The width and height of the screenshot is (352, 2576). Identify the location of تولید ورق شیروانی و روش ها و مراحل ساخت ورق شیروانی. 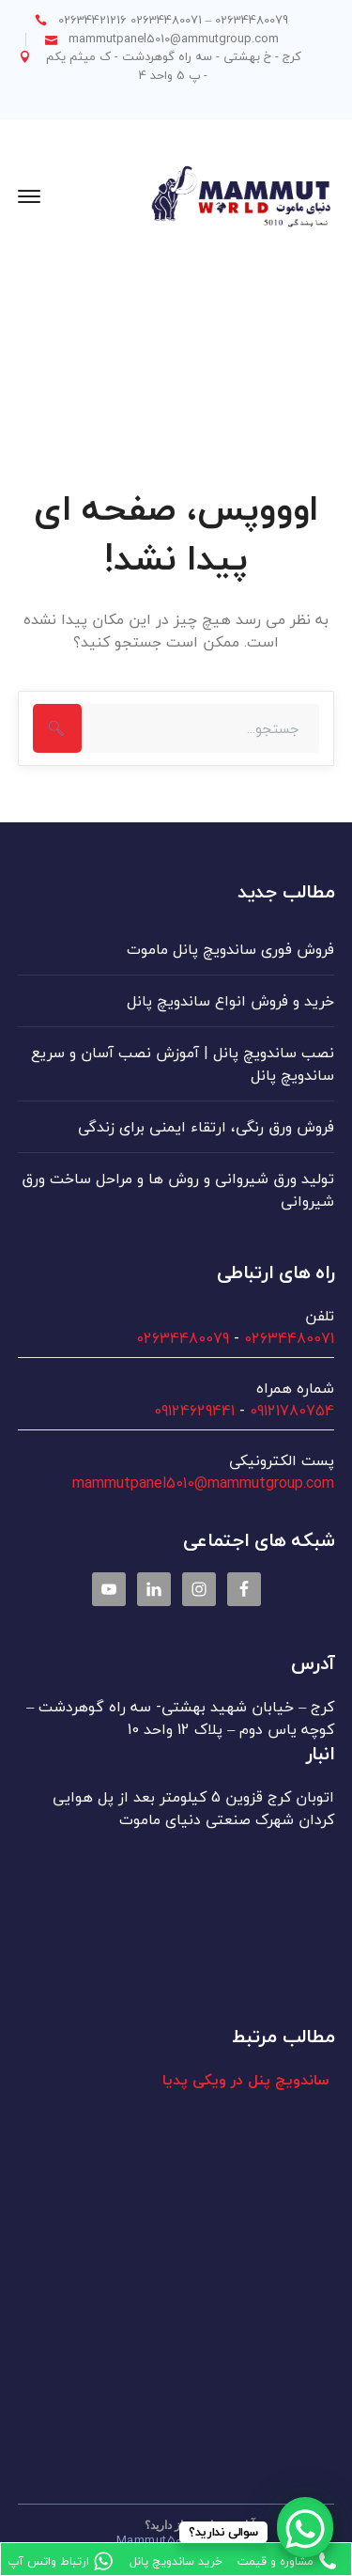
(178, 1189).